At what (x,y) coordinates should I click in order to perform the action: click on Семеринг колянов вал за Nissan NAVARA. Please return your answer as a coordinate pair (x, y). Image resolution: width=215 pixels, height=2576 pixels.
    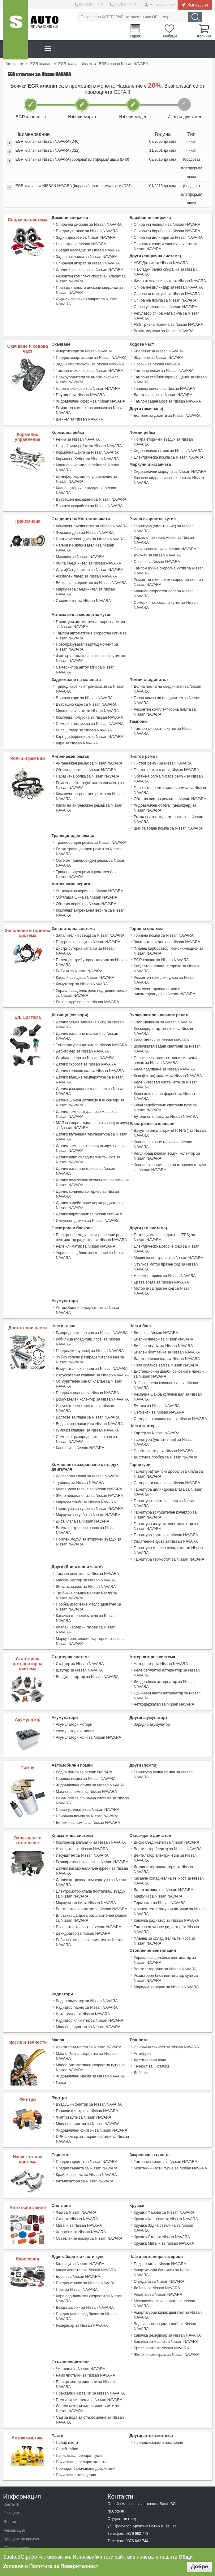
    Looking at the image, I should click on (170, 1371).